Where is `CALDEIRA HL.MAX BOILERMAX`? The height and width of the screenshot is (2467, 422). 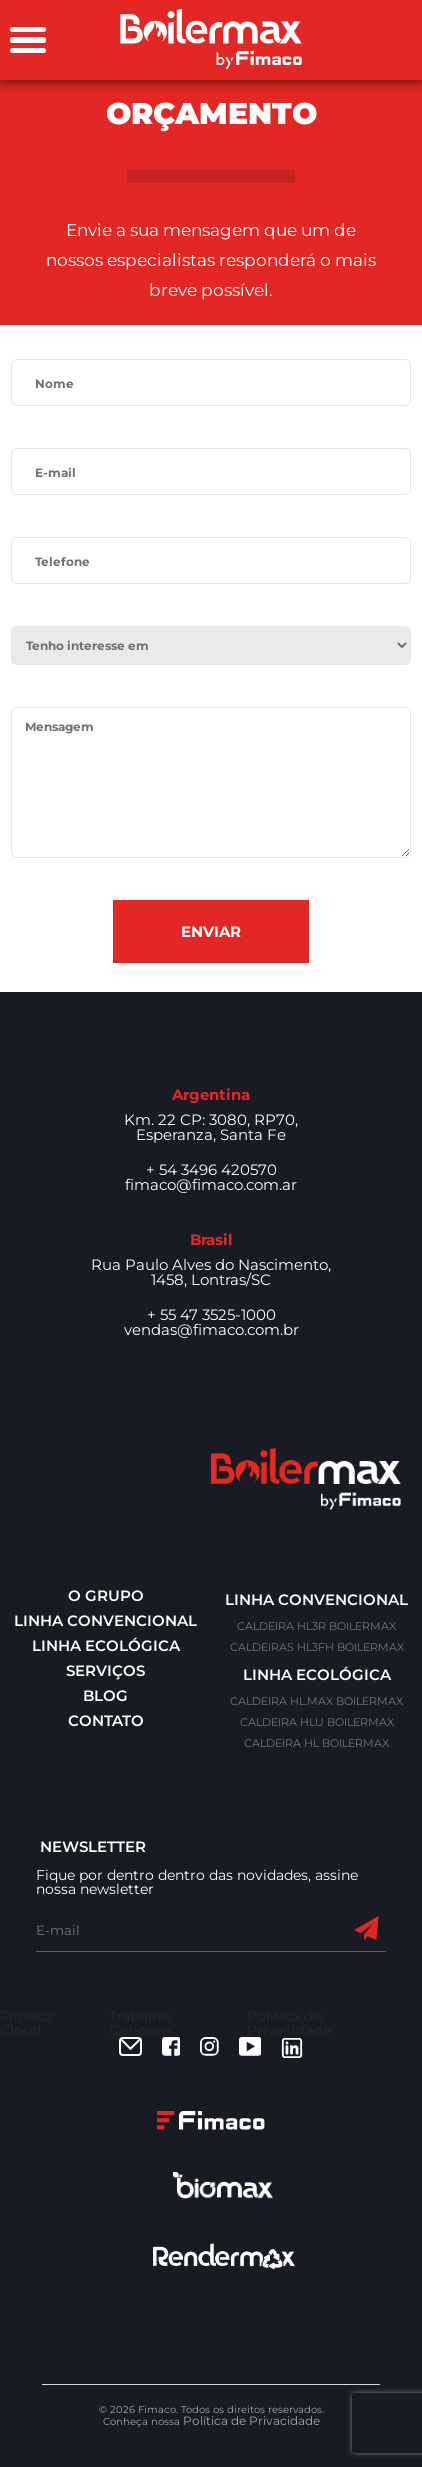 CALDEIRA HL.MAX BOILERMAX is located at coordinates (316, 1701).